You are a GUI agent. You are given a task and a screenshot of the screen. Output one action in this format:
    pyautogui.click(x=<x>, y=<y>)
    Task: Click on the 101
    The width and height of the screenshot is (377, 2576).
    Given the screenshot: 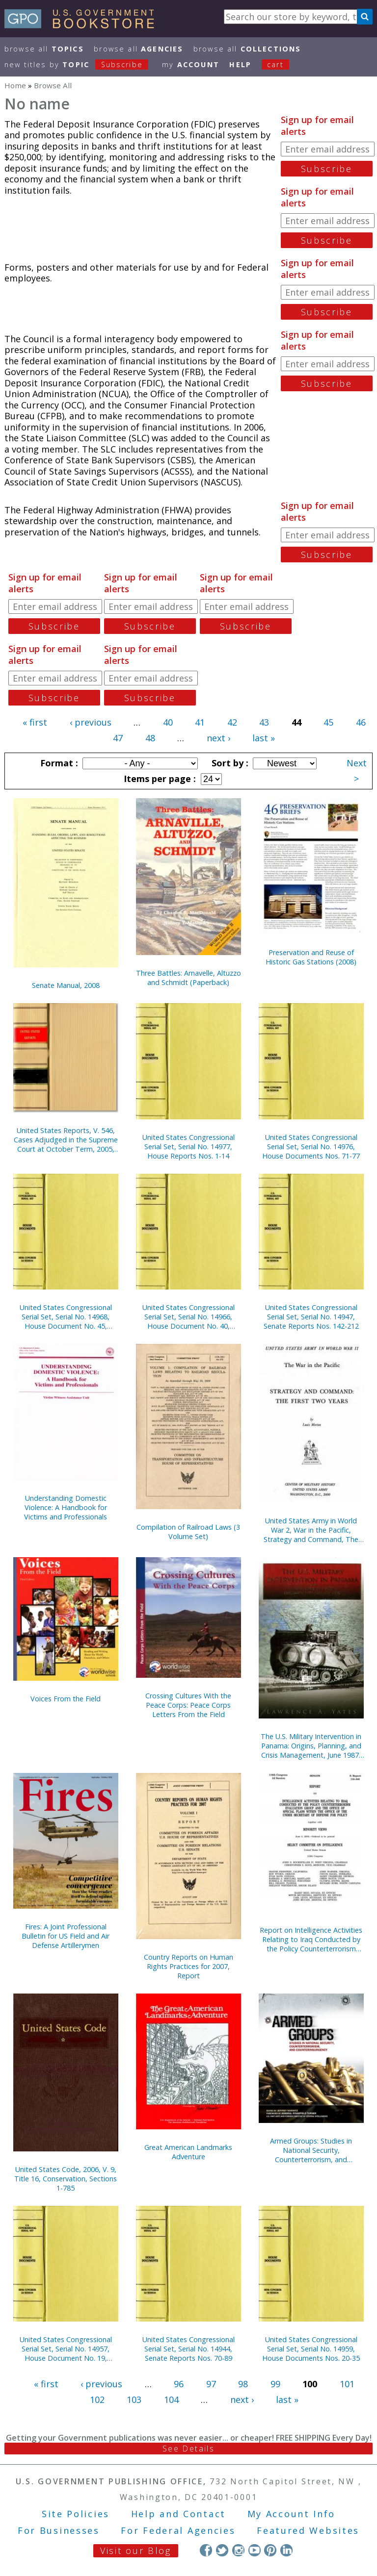 What is the action you would take?
    pyautogui.click(x=347, y=2384)
    